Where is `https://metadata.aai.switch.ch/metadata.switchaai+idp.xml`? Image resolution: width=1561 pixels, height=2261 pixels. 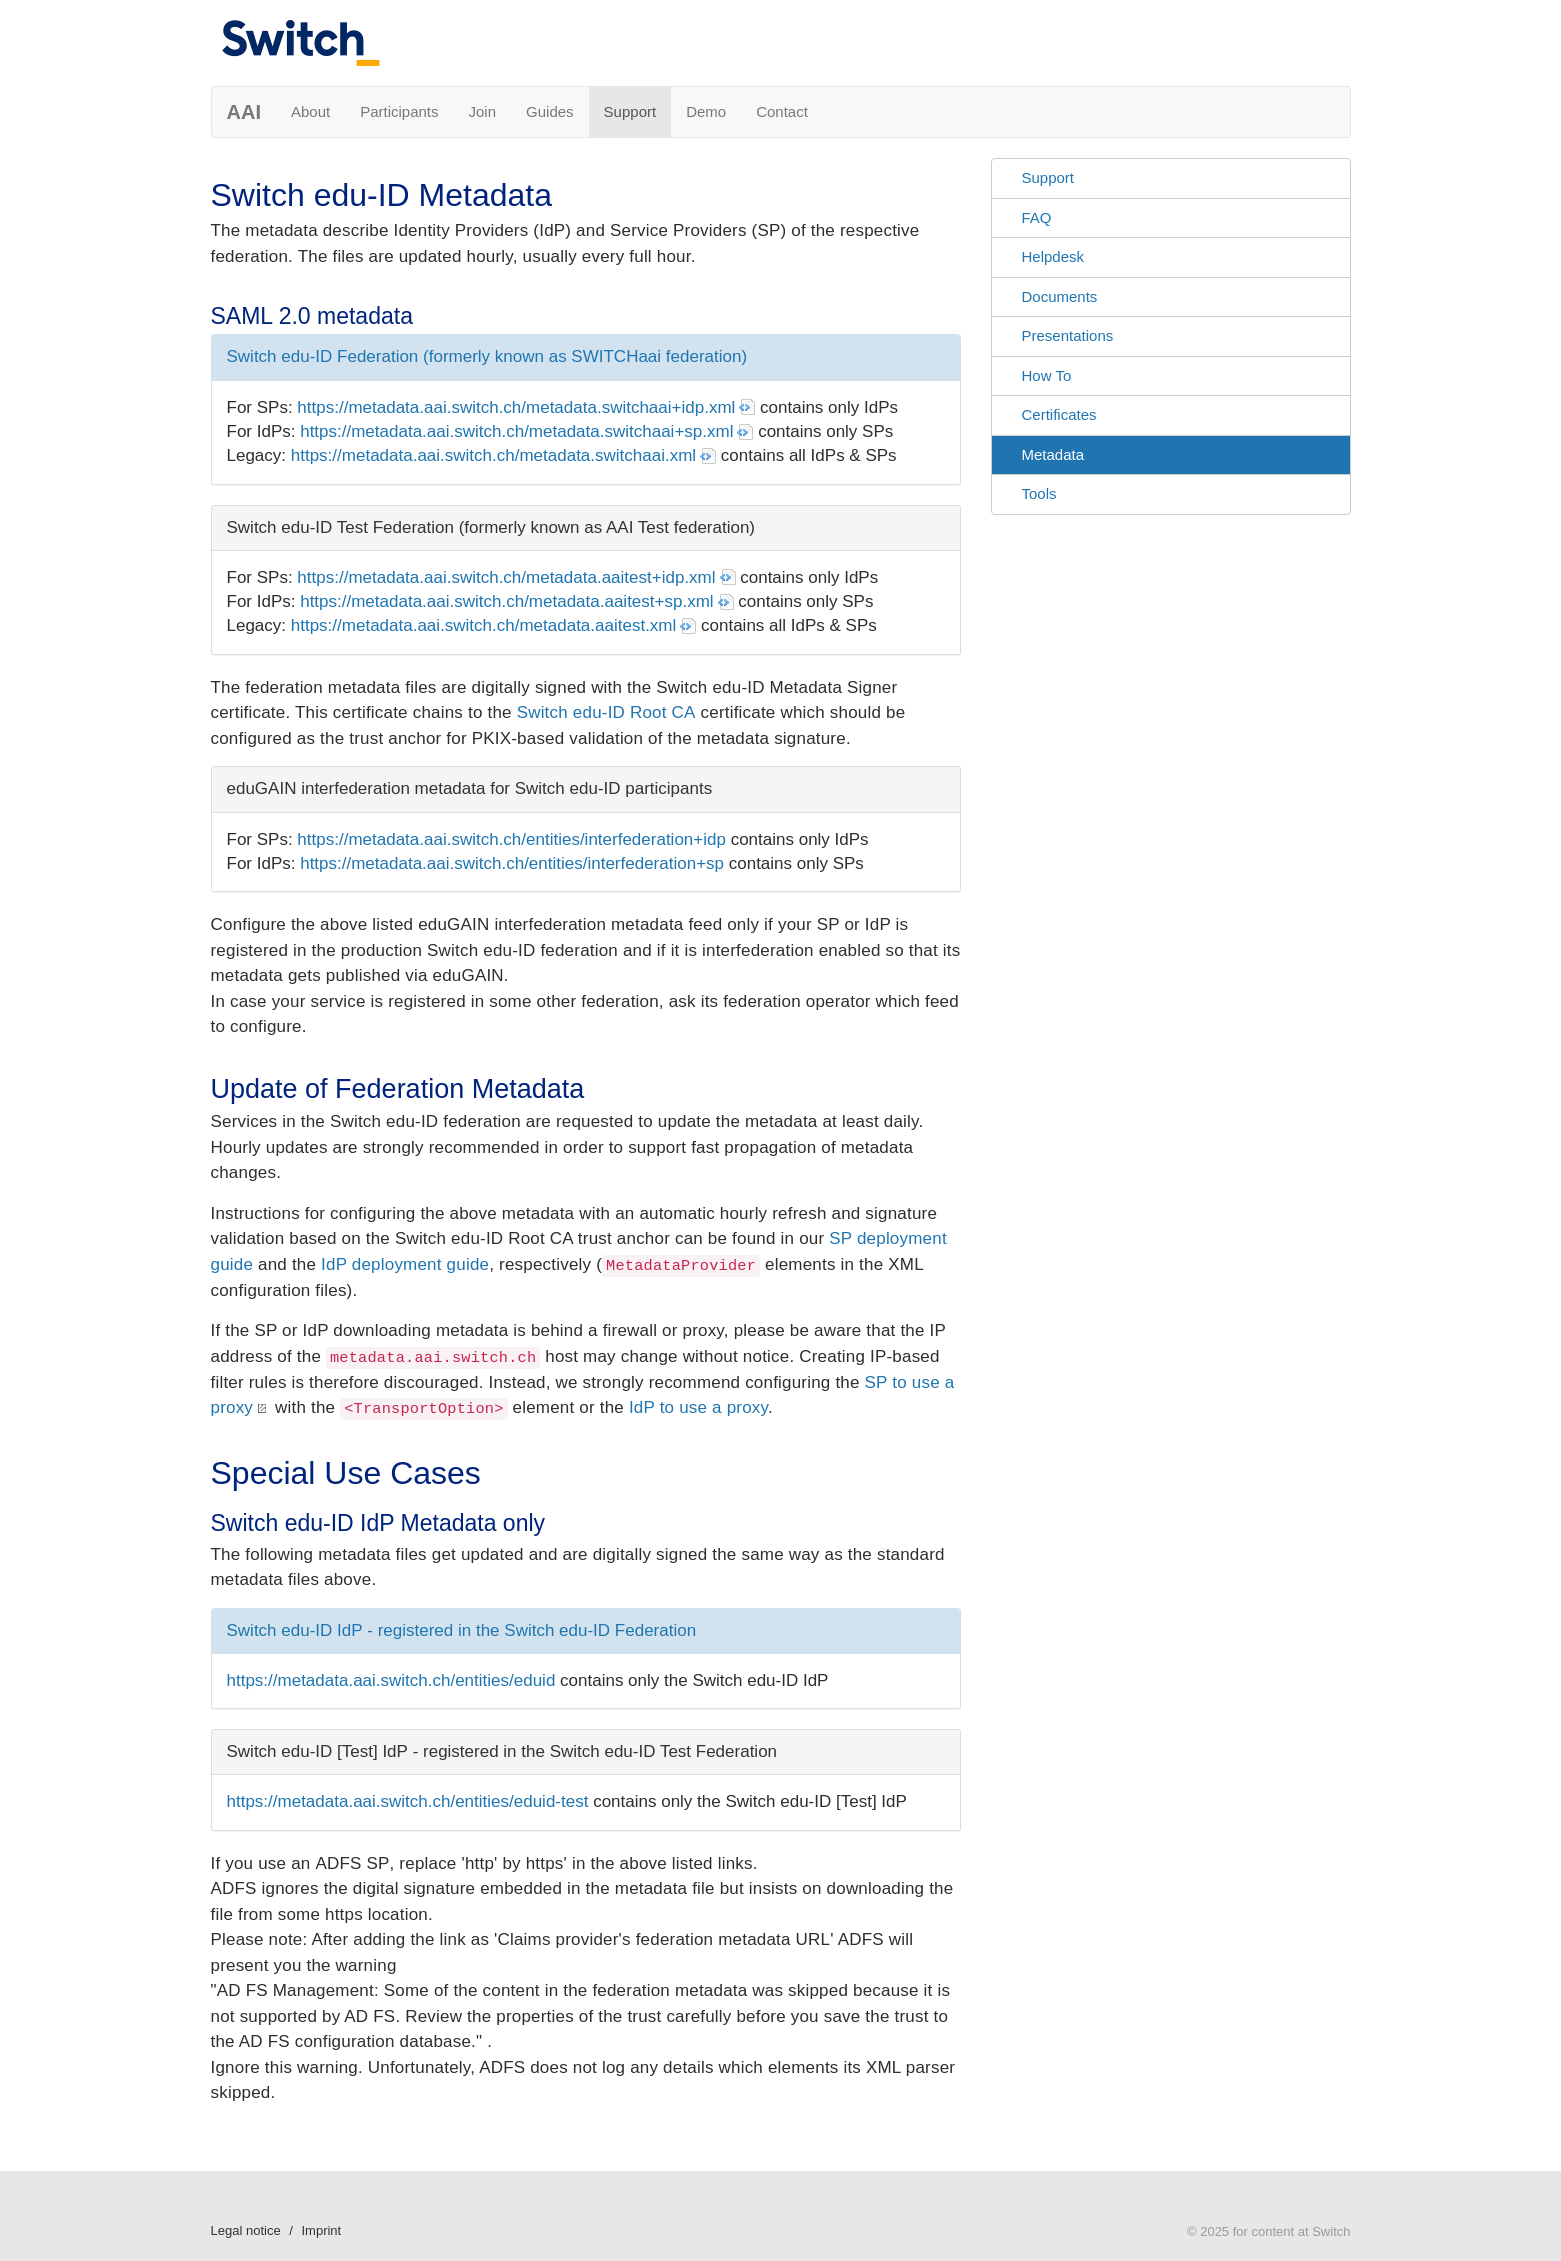
https://metadata.aai.switch.ch/metadata.switchaai+idp.xml is located at coordinates (516, 407).